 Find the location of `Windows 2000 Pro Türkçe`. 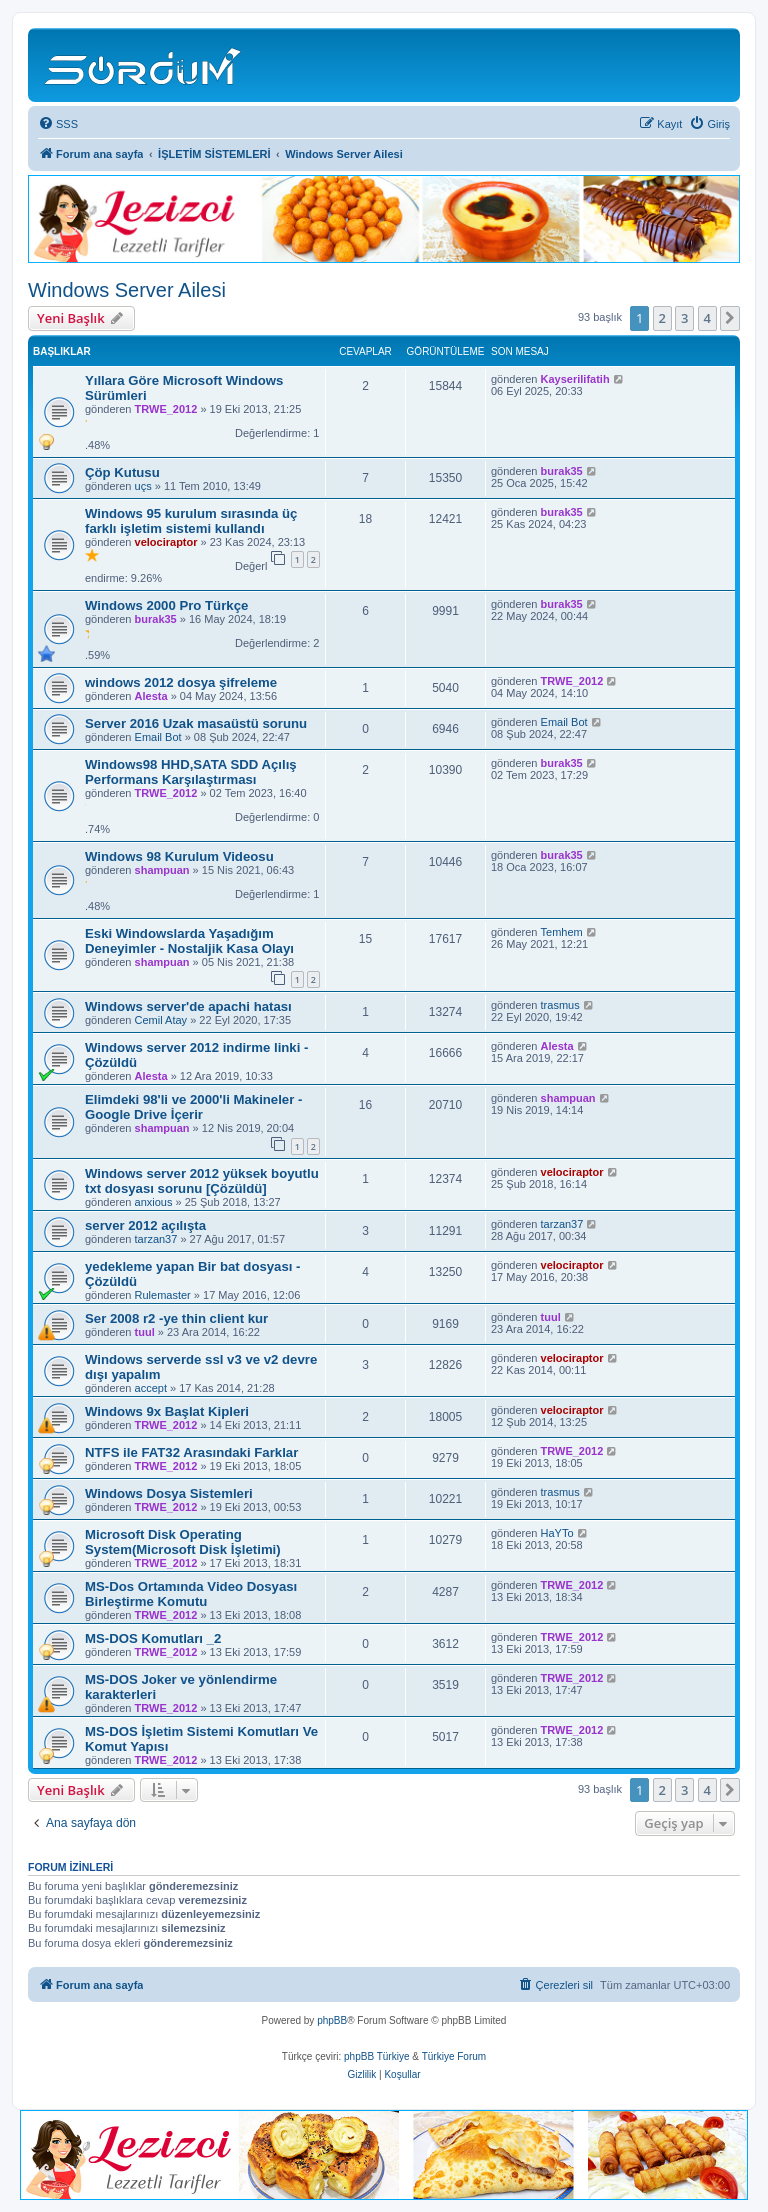

Windows 2000 Pro Türkçe is located at coordinates (166, 605).